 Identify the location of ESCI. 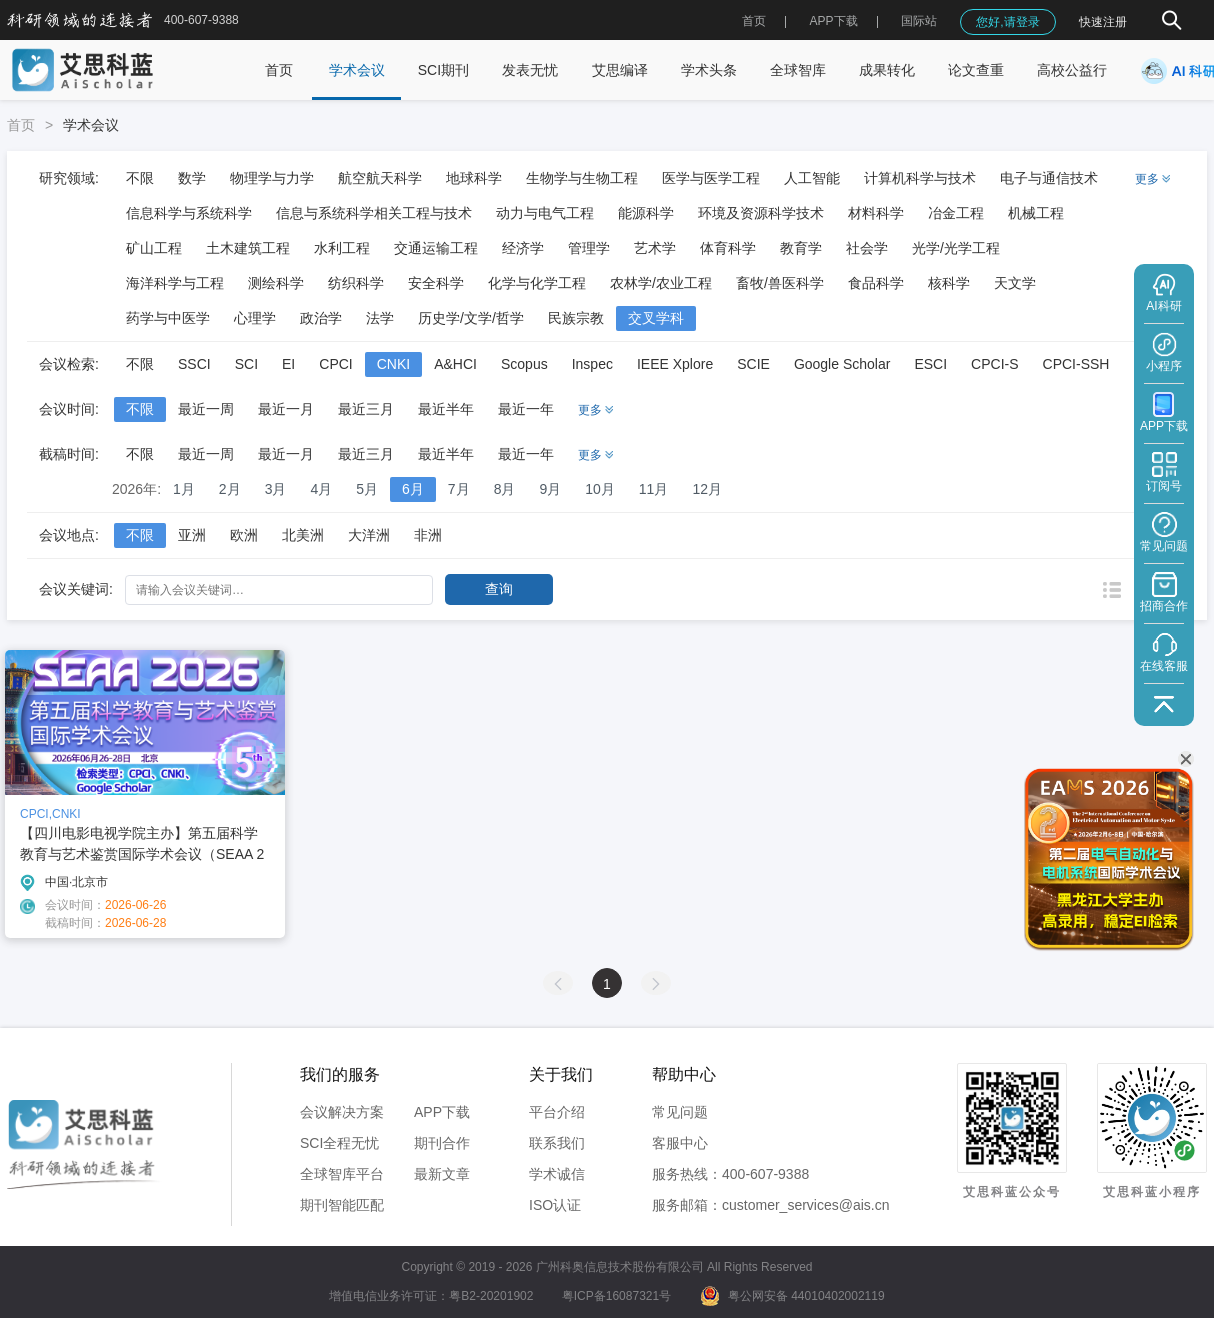
(930, 364).